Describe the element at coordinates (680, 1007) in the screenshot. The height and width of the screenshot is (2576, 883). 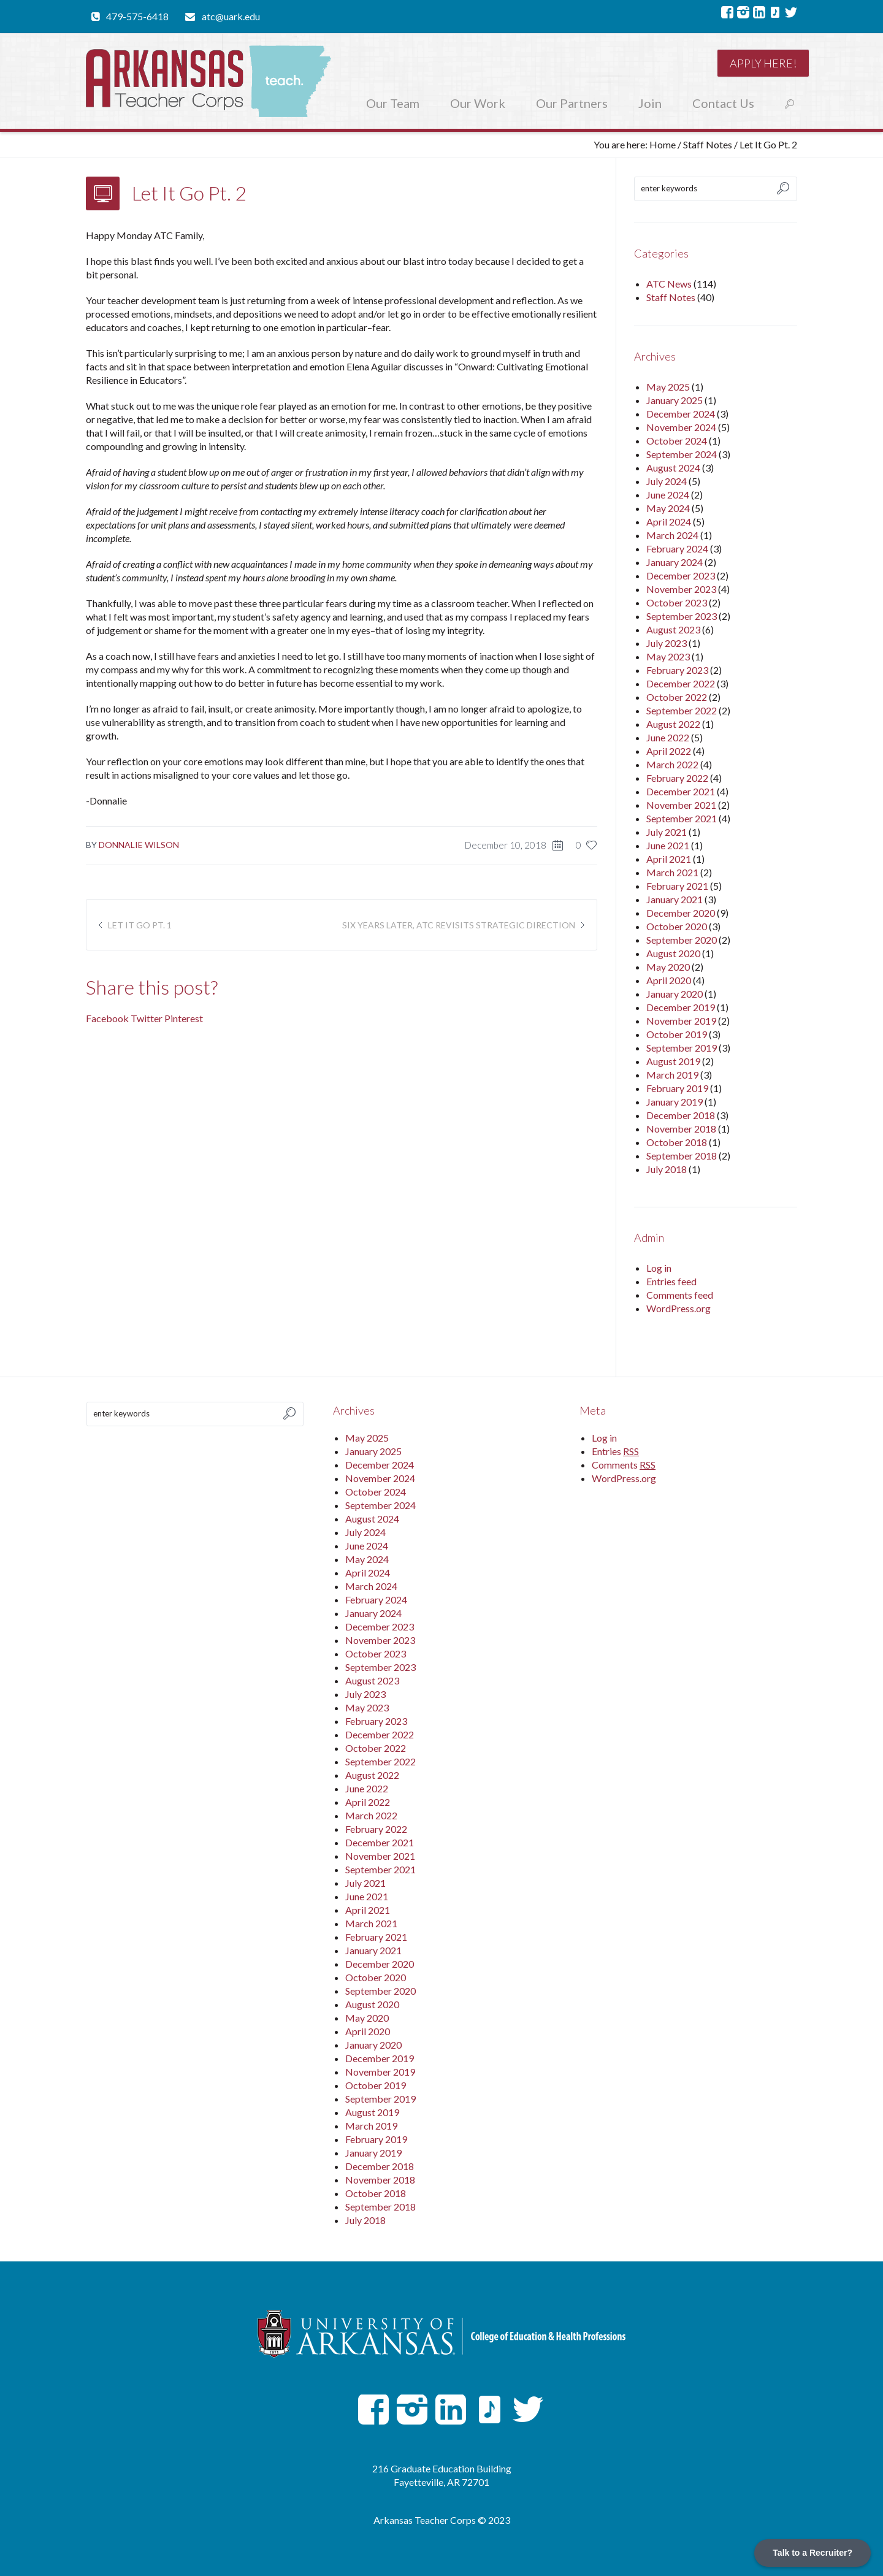
I see `December 2019` at that location.